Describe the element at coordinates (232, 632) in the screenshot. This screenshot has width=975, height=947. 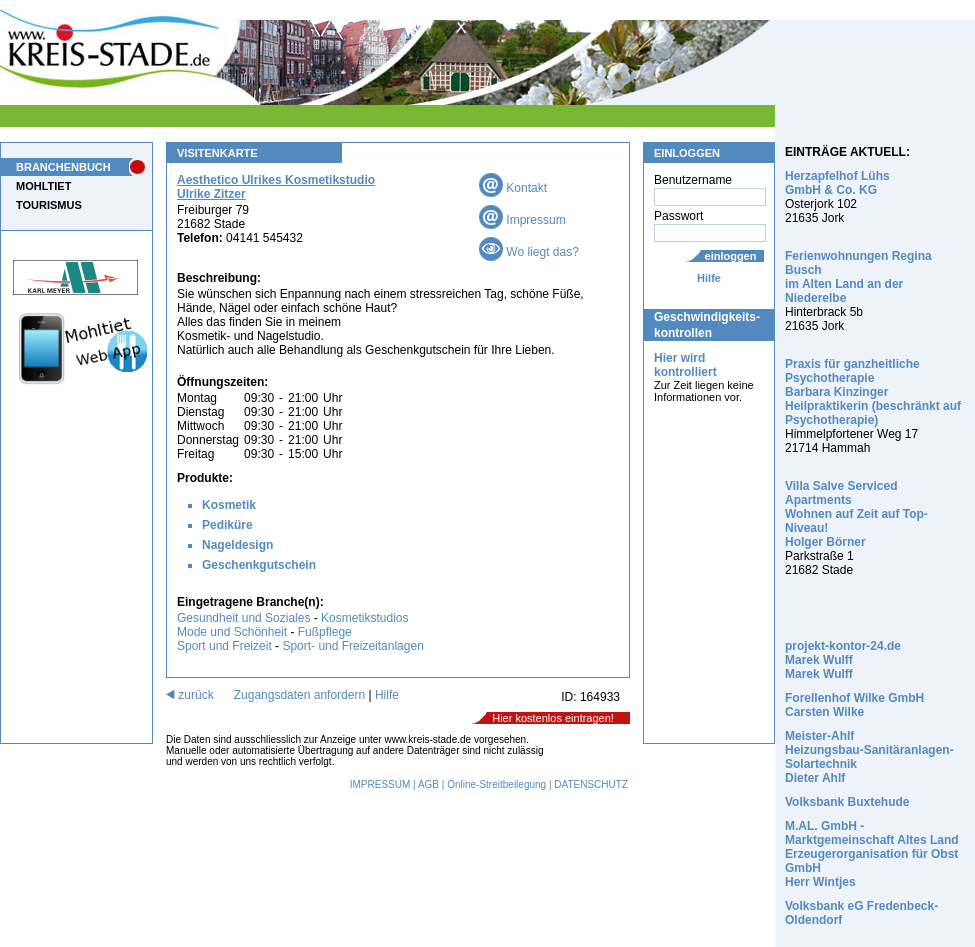
I see `Mode und Schönheit` at that location.